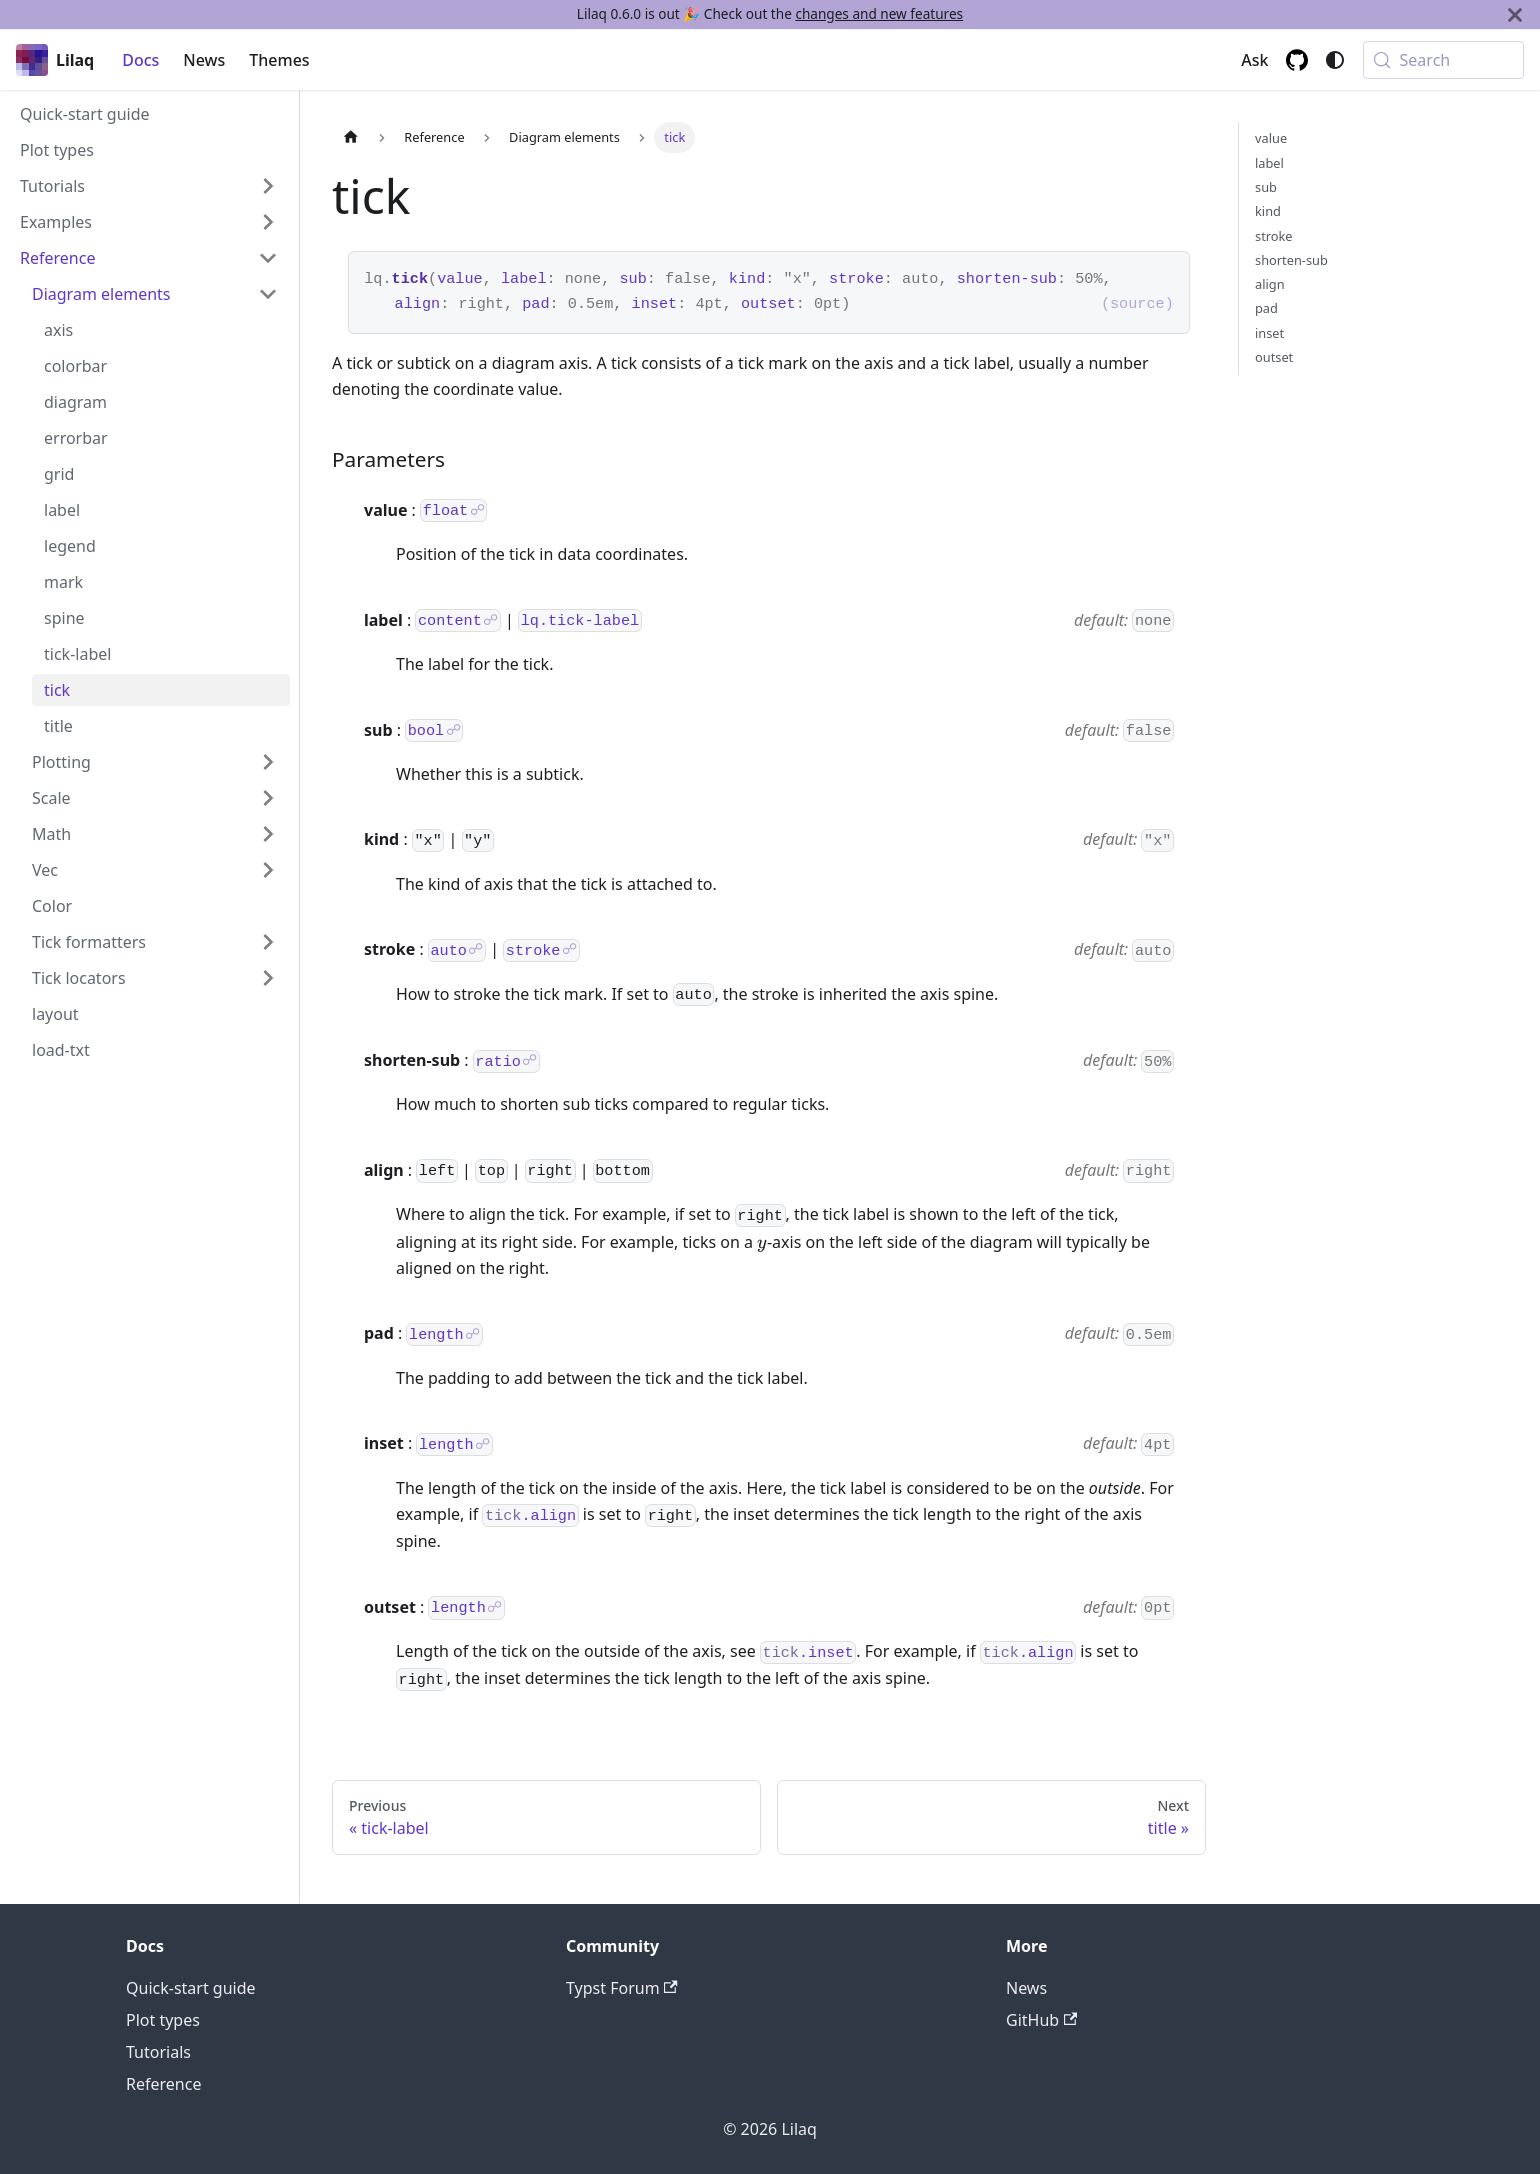  I want to click on pad, so click(535, 304).